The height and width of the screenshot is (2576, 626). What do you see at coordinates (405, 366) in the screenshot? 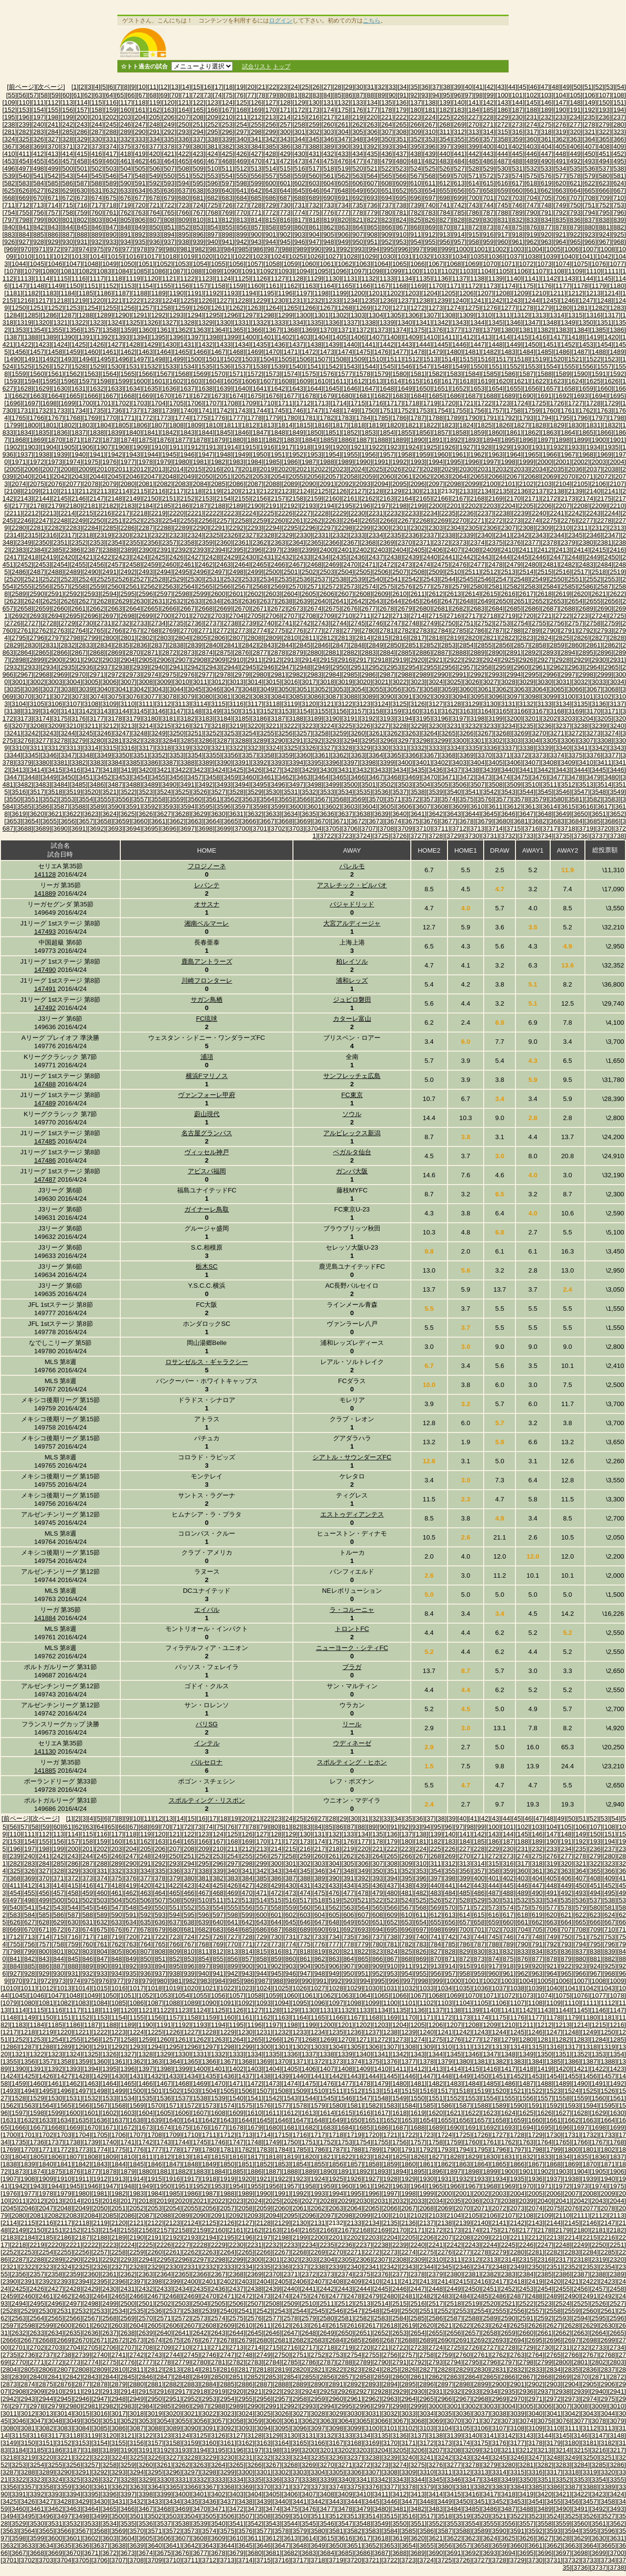
I see `[1546]` at bounding box center [405, 366].